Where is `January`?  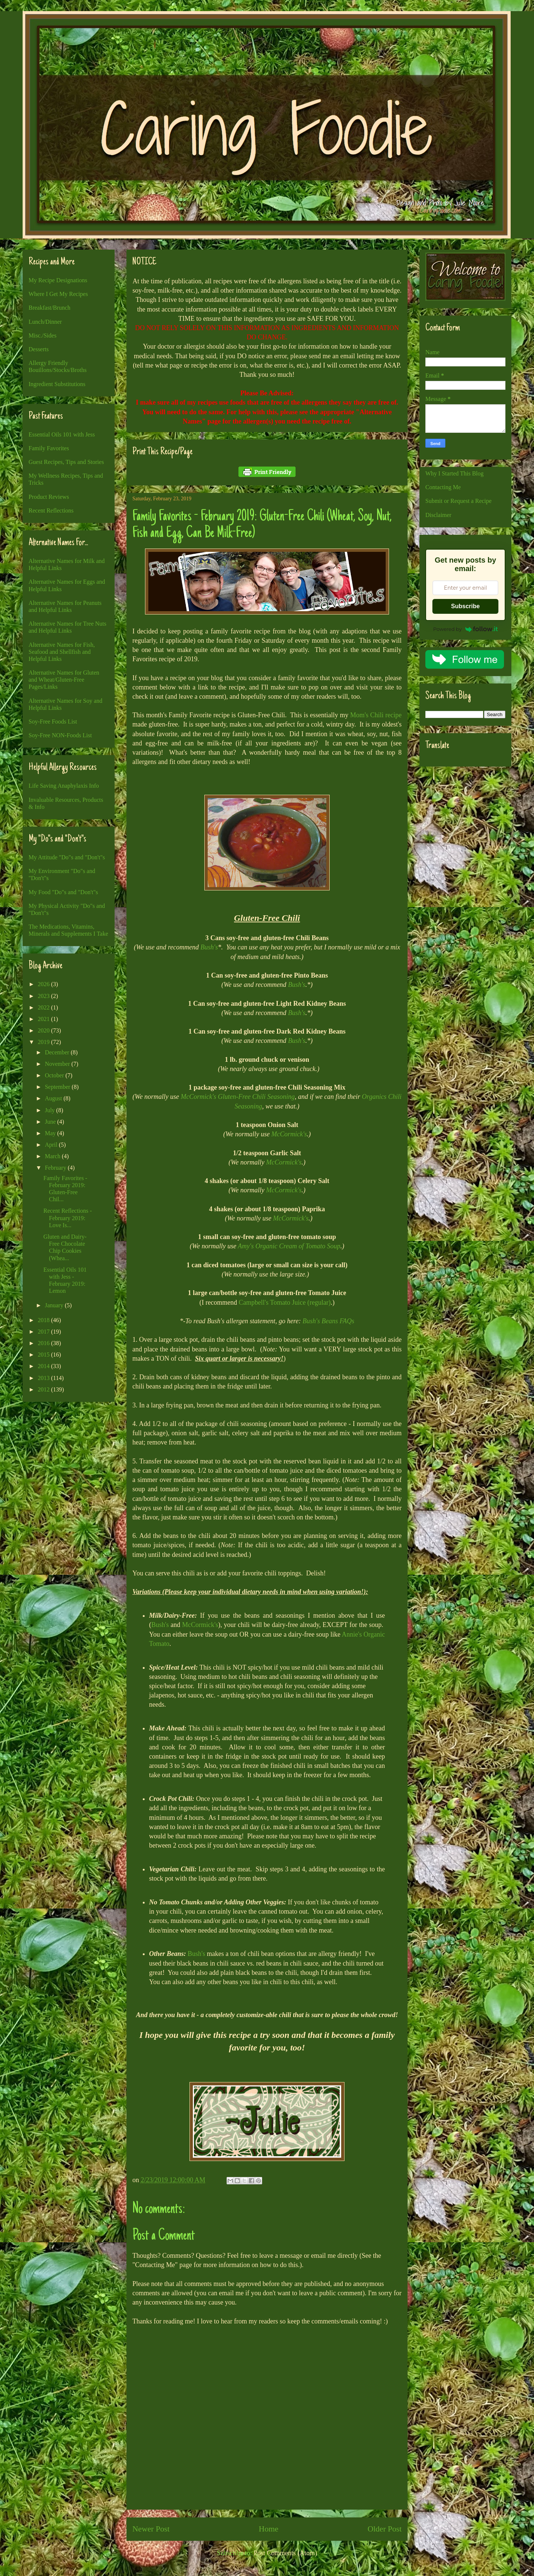
January is located at coordinates (55, 1305).